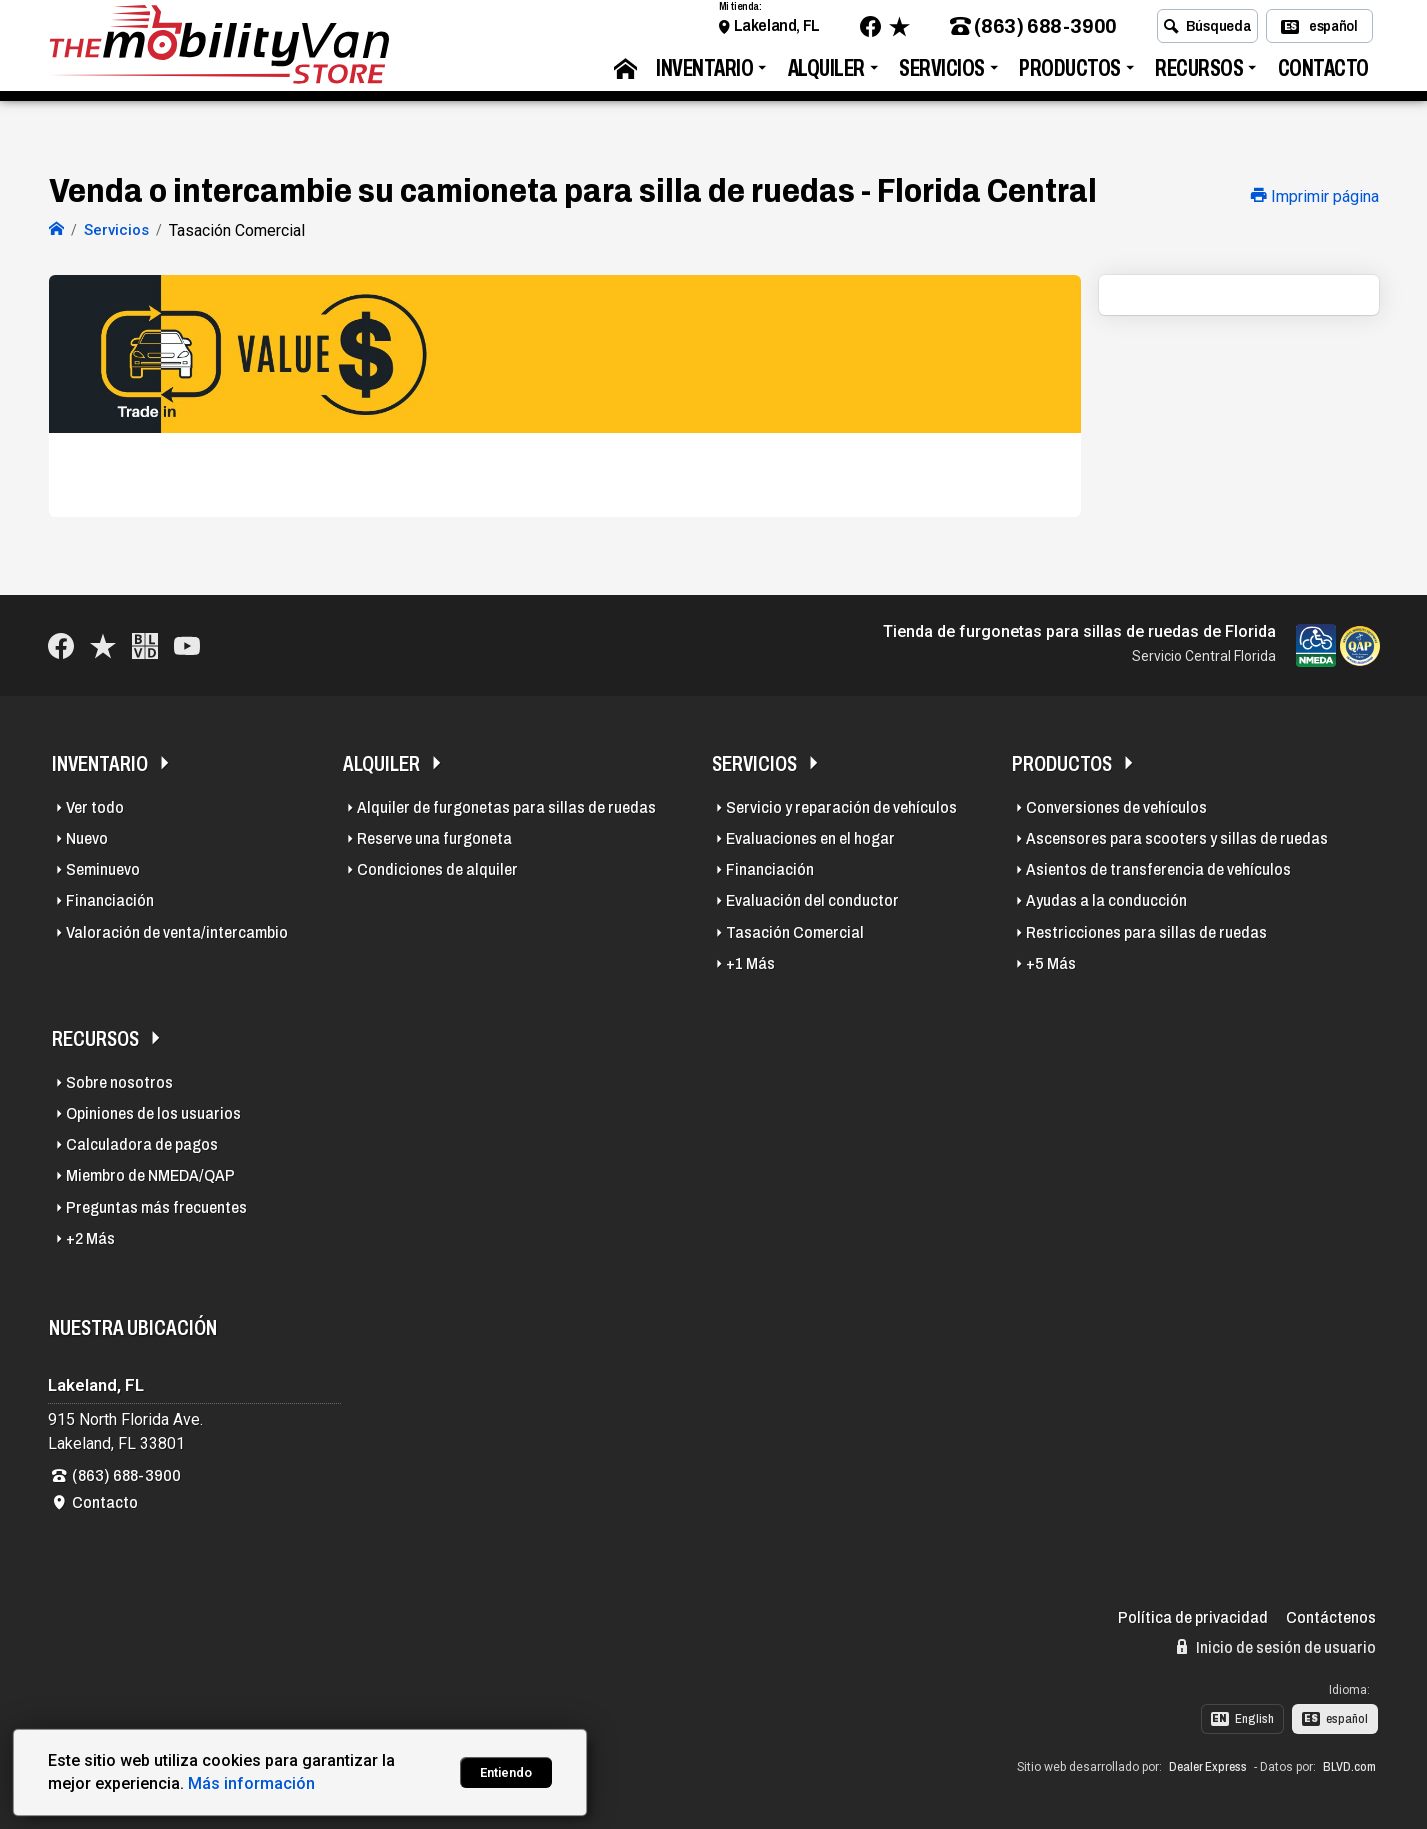 Image resolution: width=1427 pixels, height=1829 pixels. I want to click on Valoración de venta/intercambio, so click(177, 929).